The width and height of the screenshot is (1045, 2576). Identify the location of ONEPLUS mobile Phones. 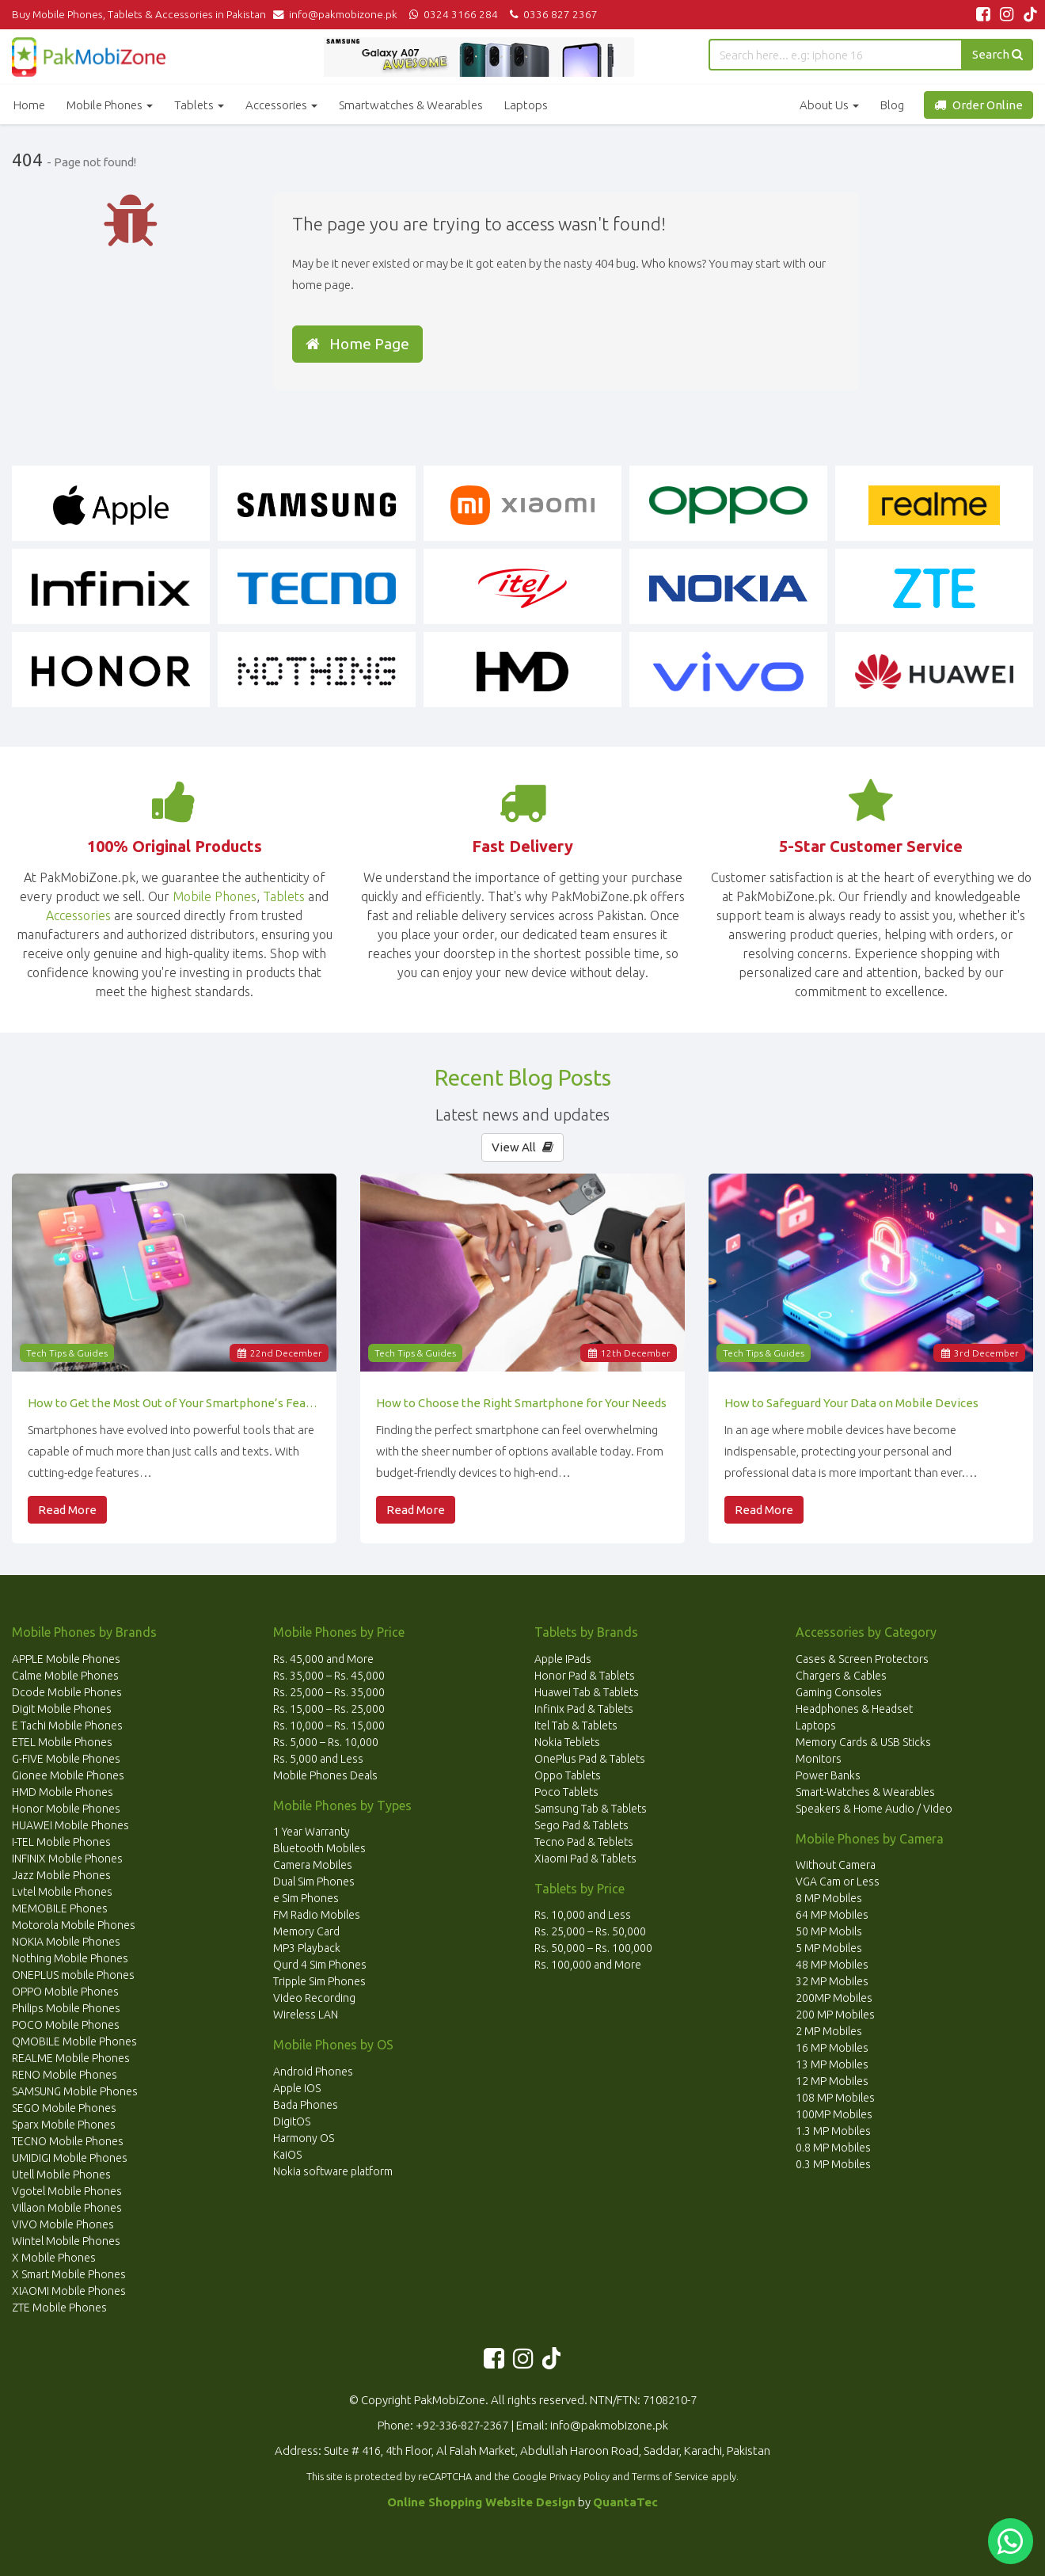
(73, 1975).